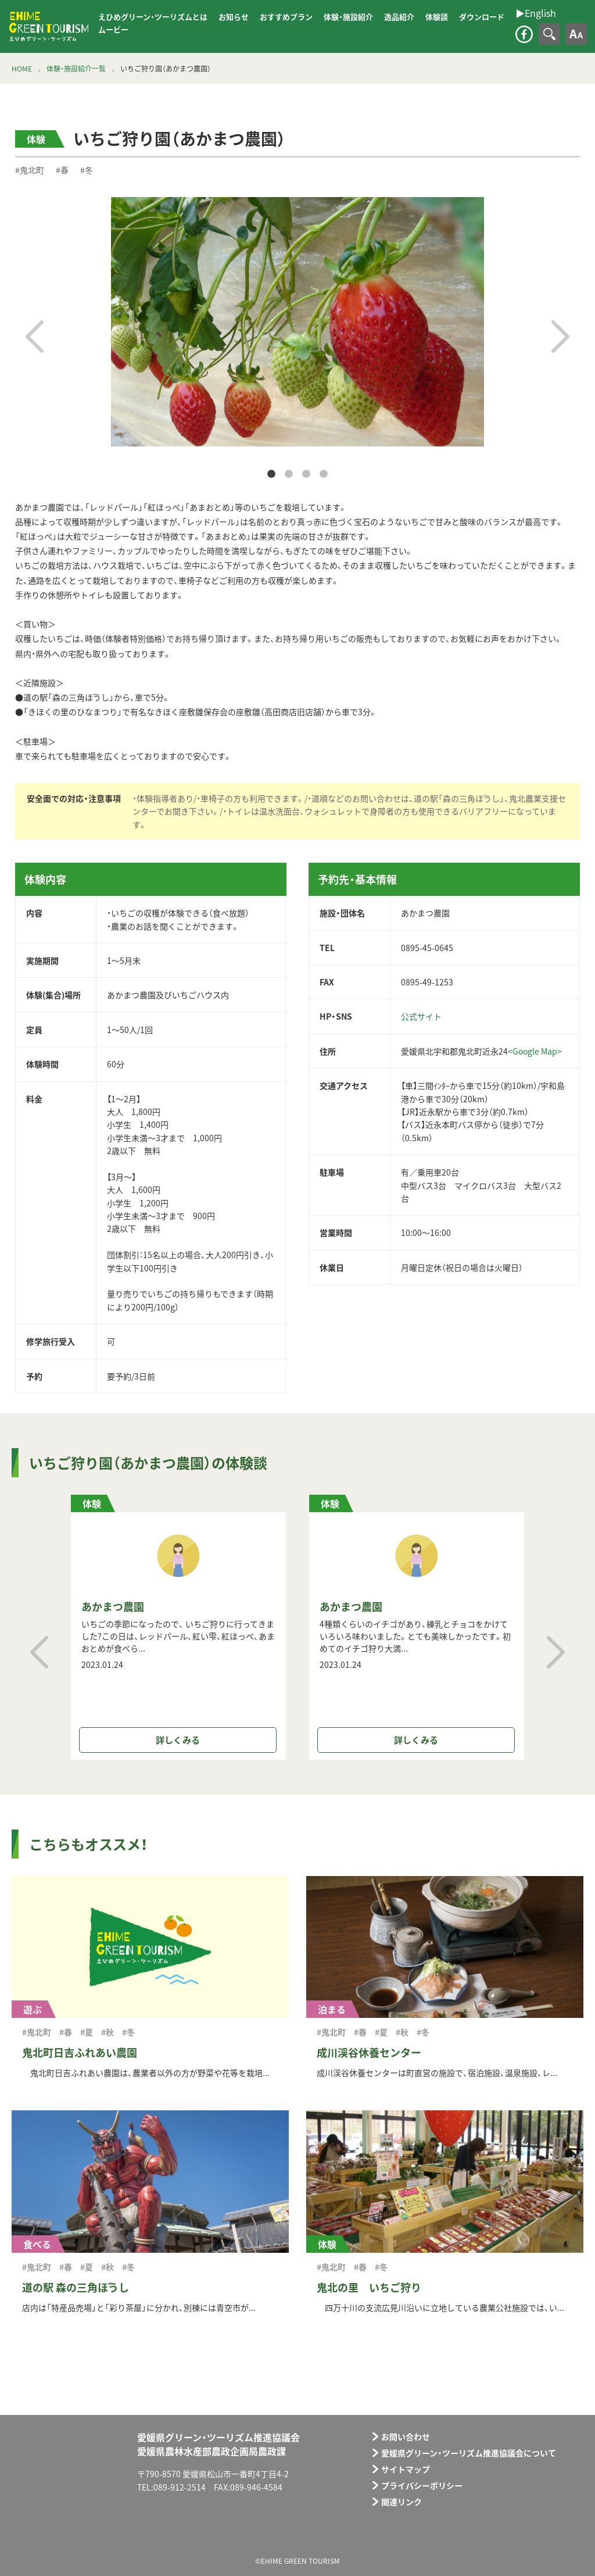 The width and height of the screenshot is (595, 2576). I want to click on プライバシーポリシー, so click(422, 2485).